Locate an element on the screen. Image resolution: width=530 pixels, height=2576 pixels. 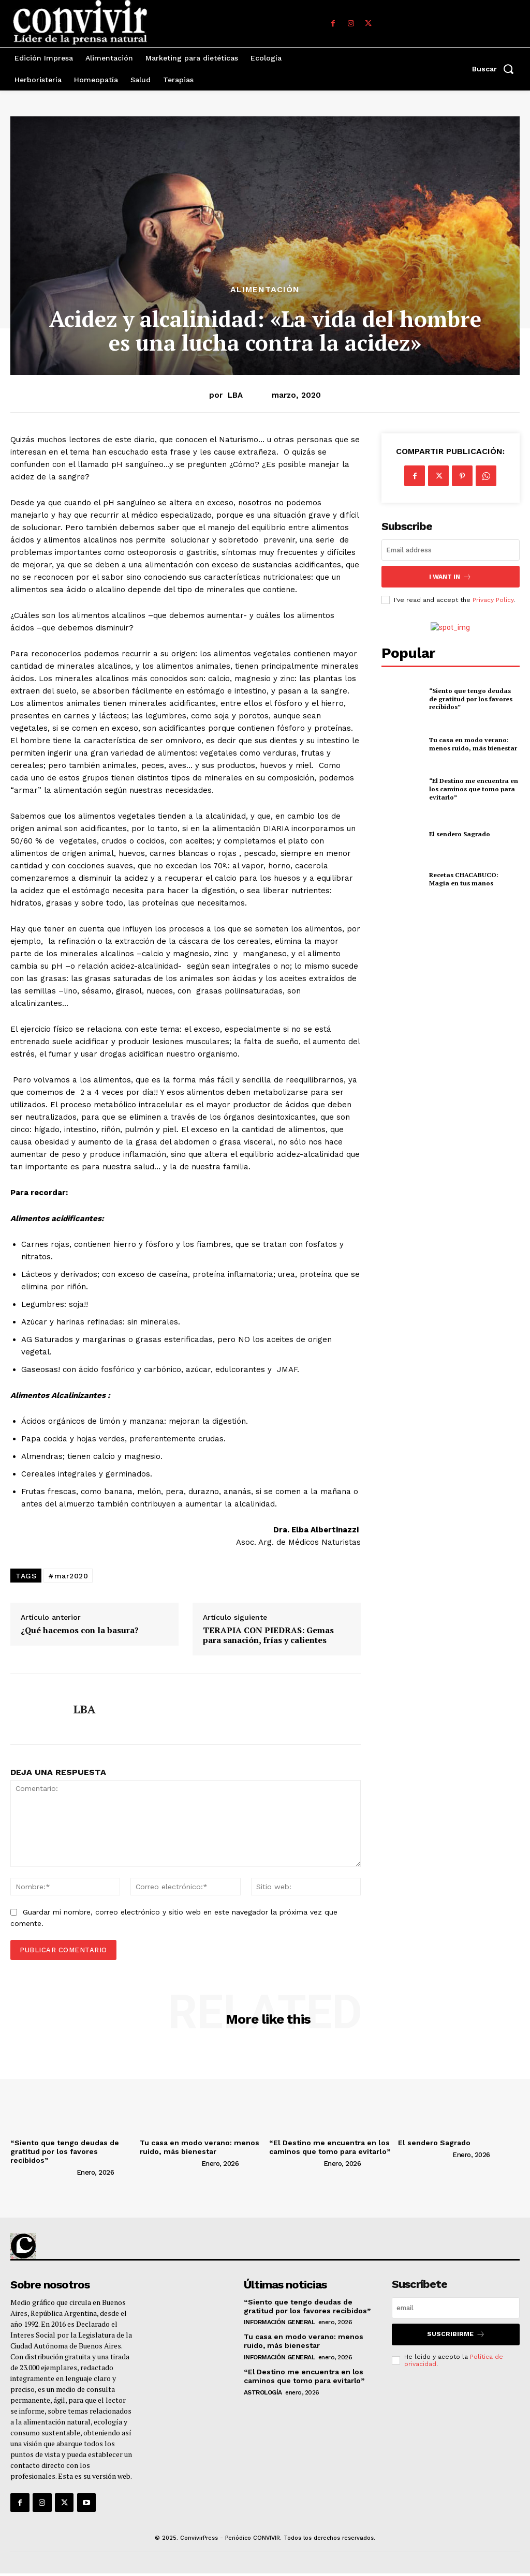
#mar2020 is located at coordinates (68, 1576).